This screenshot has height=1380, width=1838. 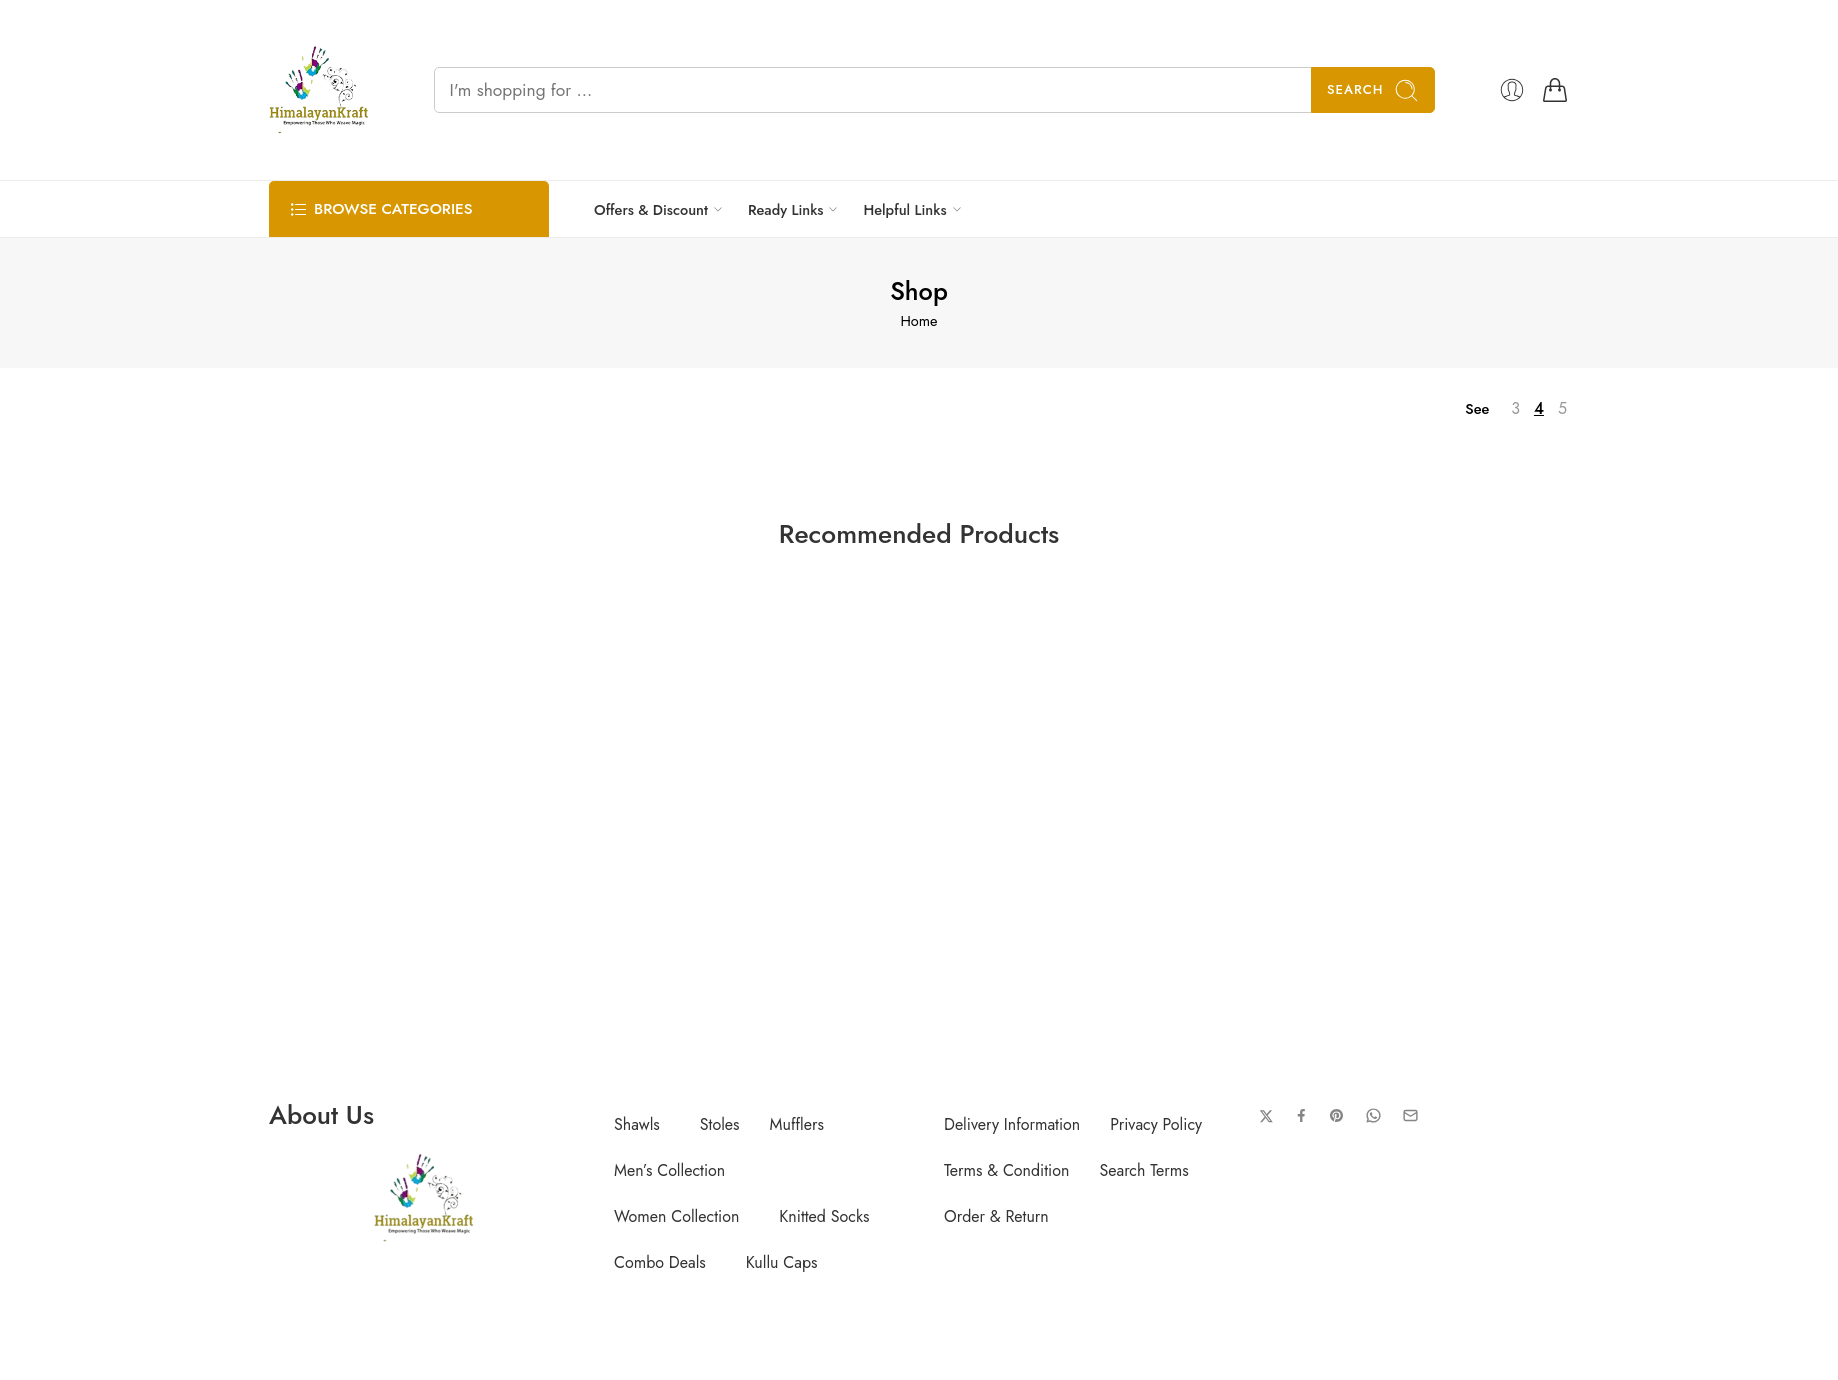 I want to click on Home, so click(x=918, y=320).